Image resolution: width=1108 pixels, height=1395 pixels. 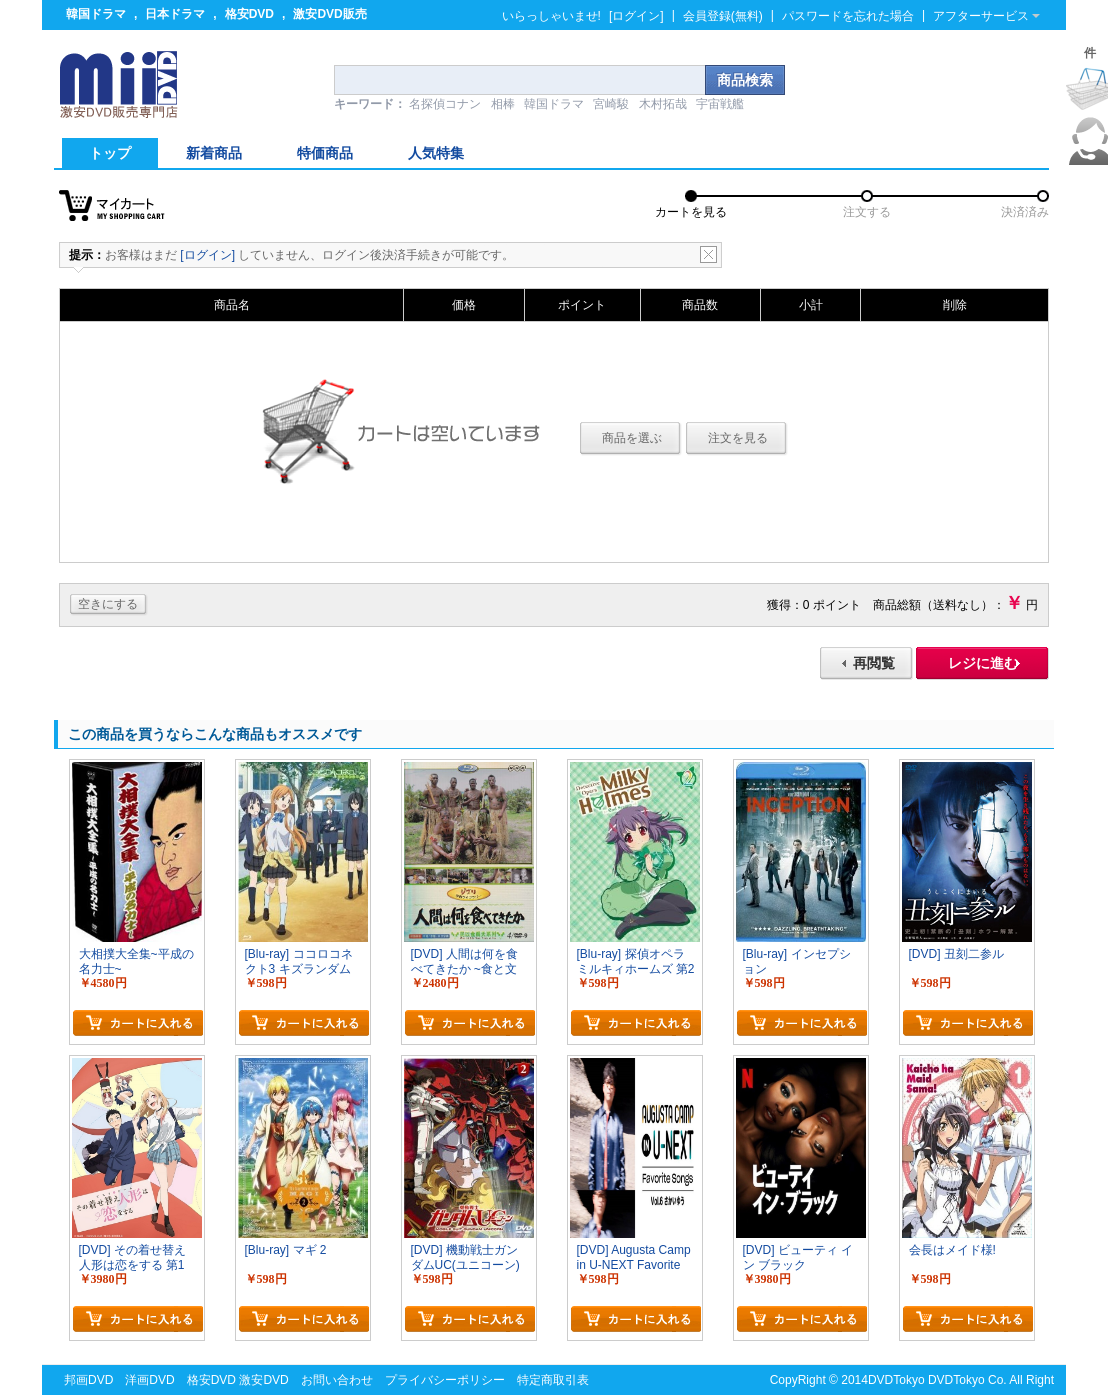 I want to click on 相棒, so click(x=503, y=104).